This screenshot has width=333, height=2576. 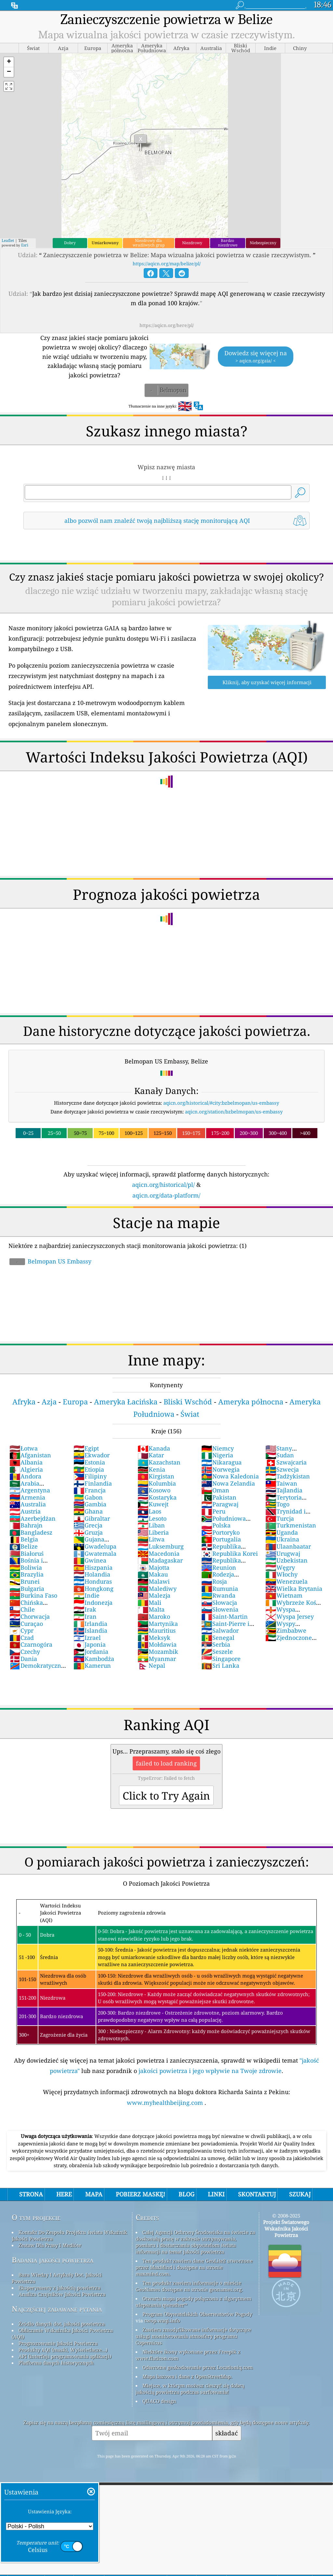 I want to click on Lesoto, so click(x=152, y=1518).